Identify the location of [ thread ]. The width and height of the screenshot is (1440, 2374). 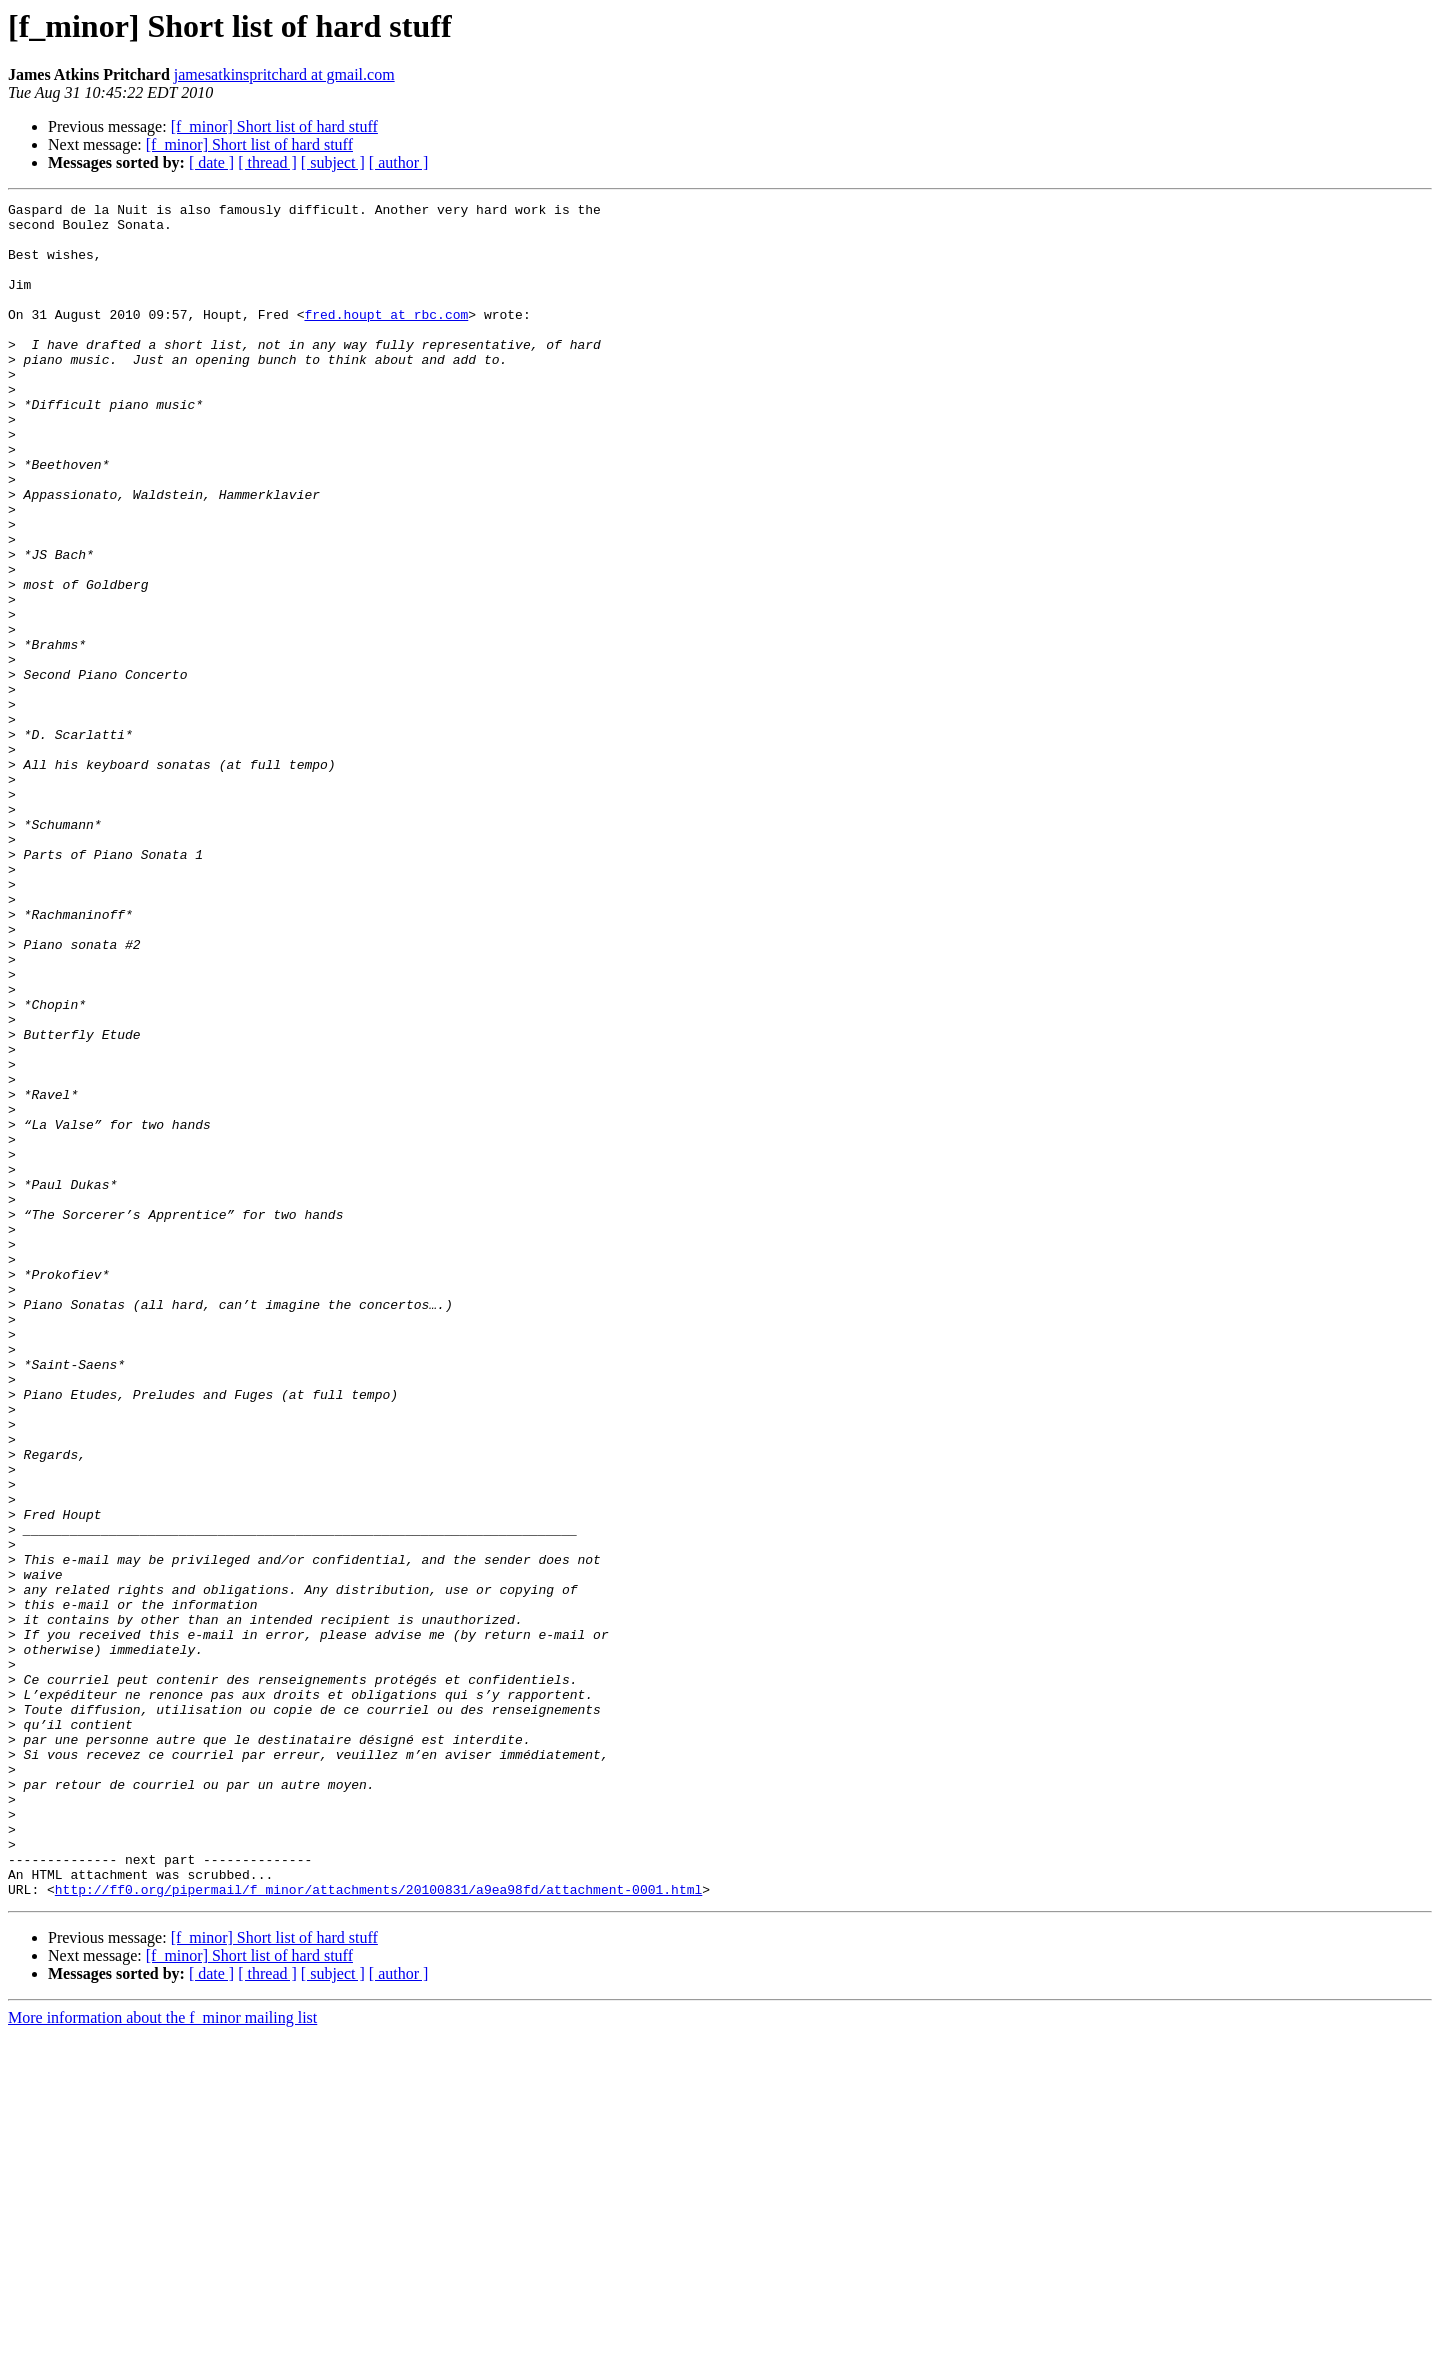
(267, 162).